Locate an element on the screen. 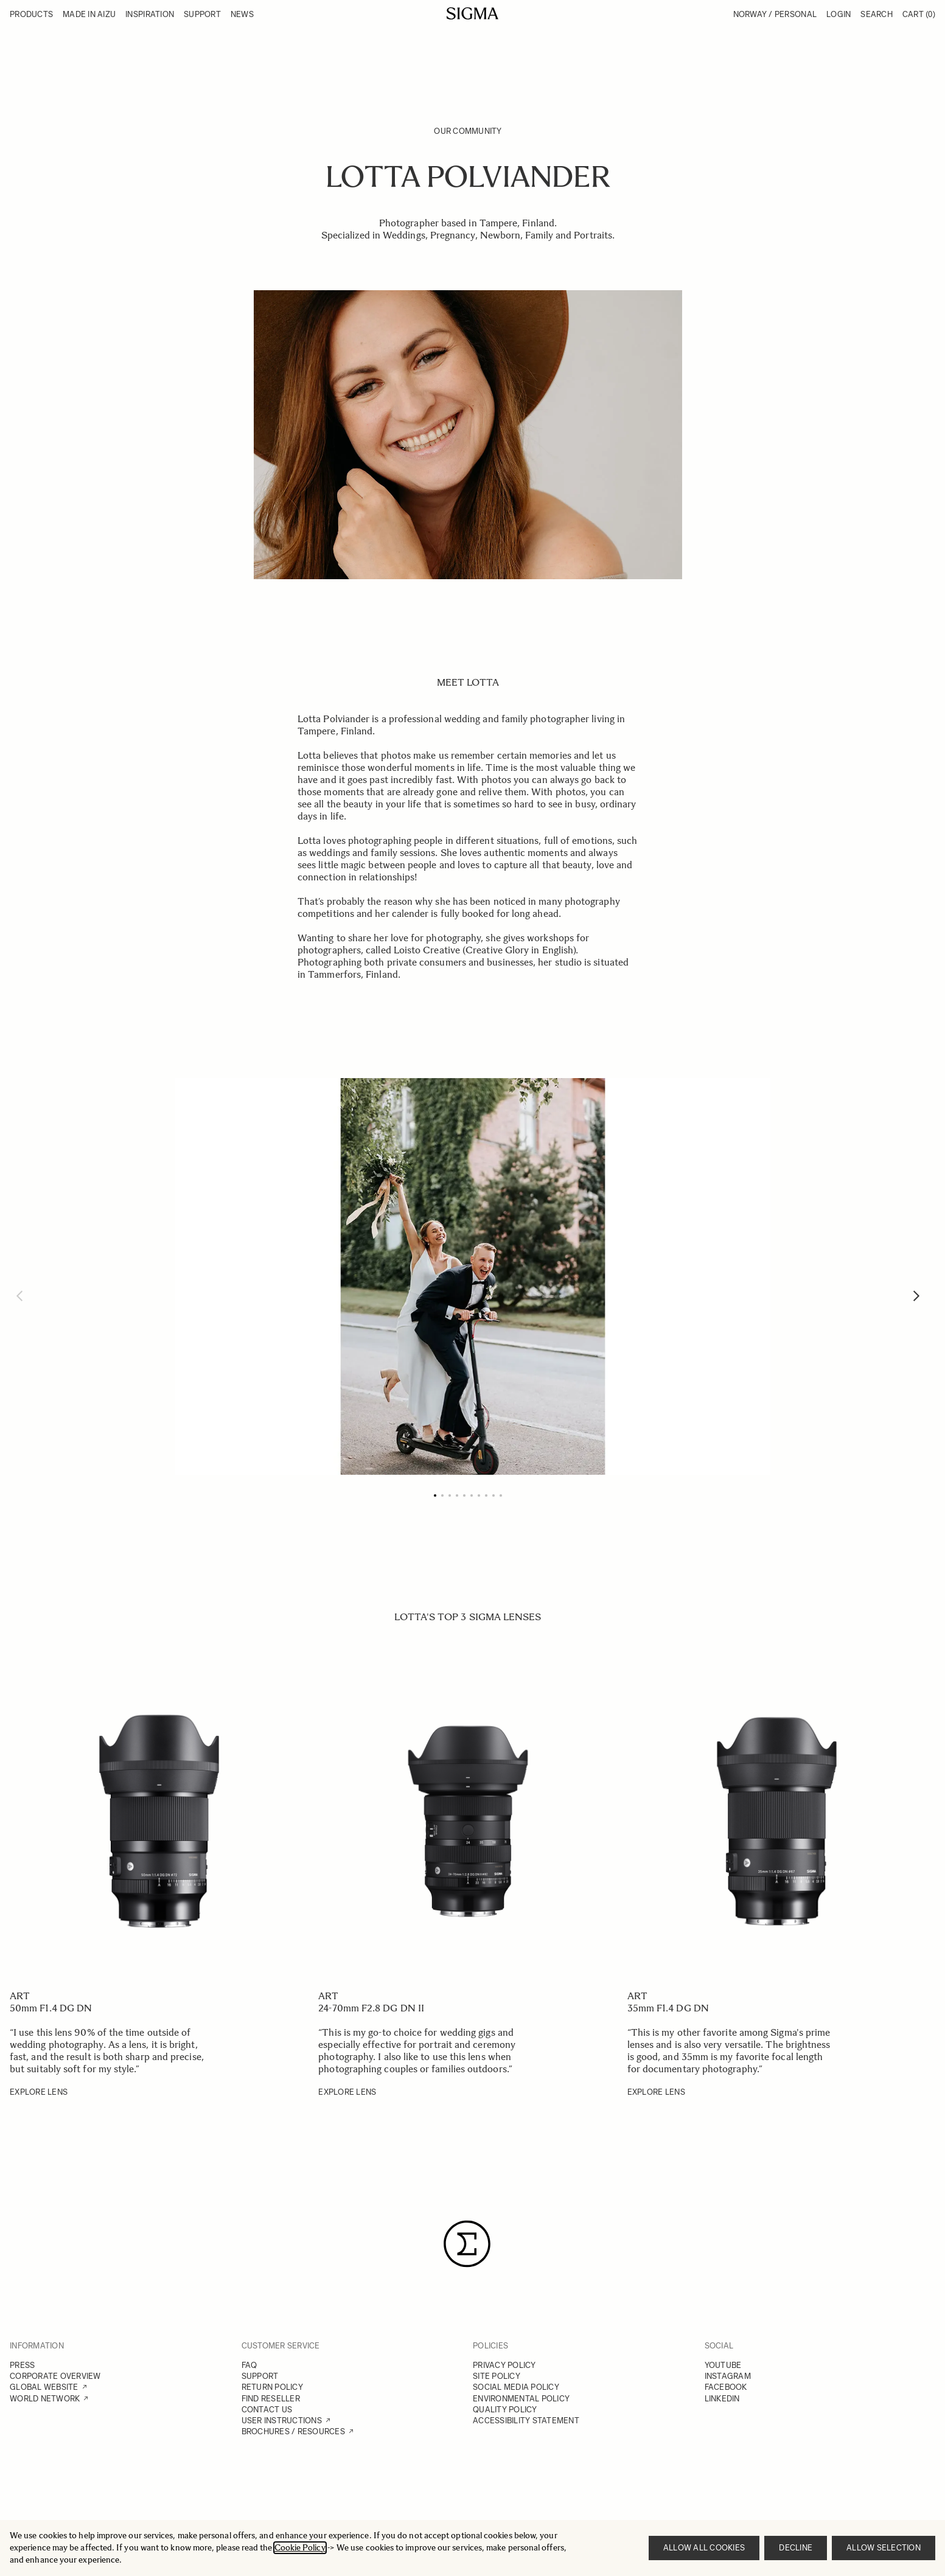 The width and height of the screenshot is (945, 2576). [Next] is located at coordinates (916, 1296).